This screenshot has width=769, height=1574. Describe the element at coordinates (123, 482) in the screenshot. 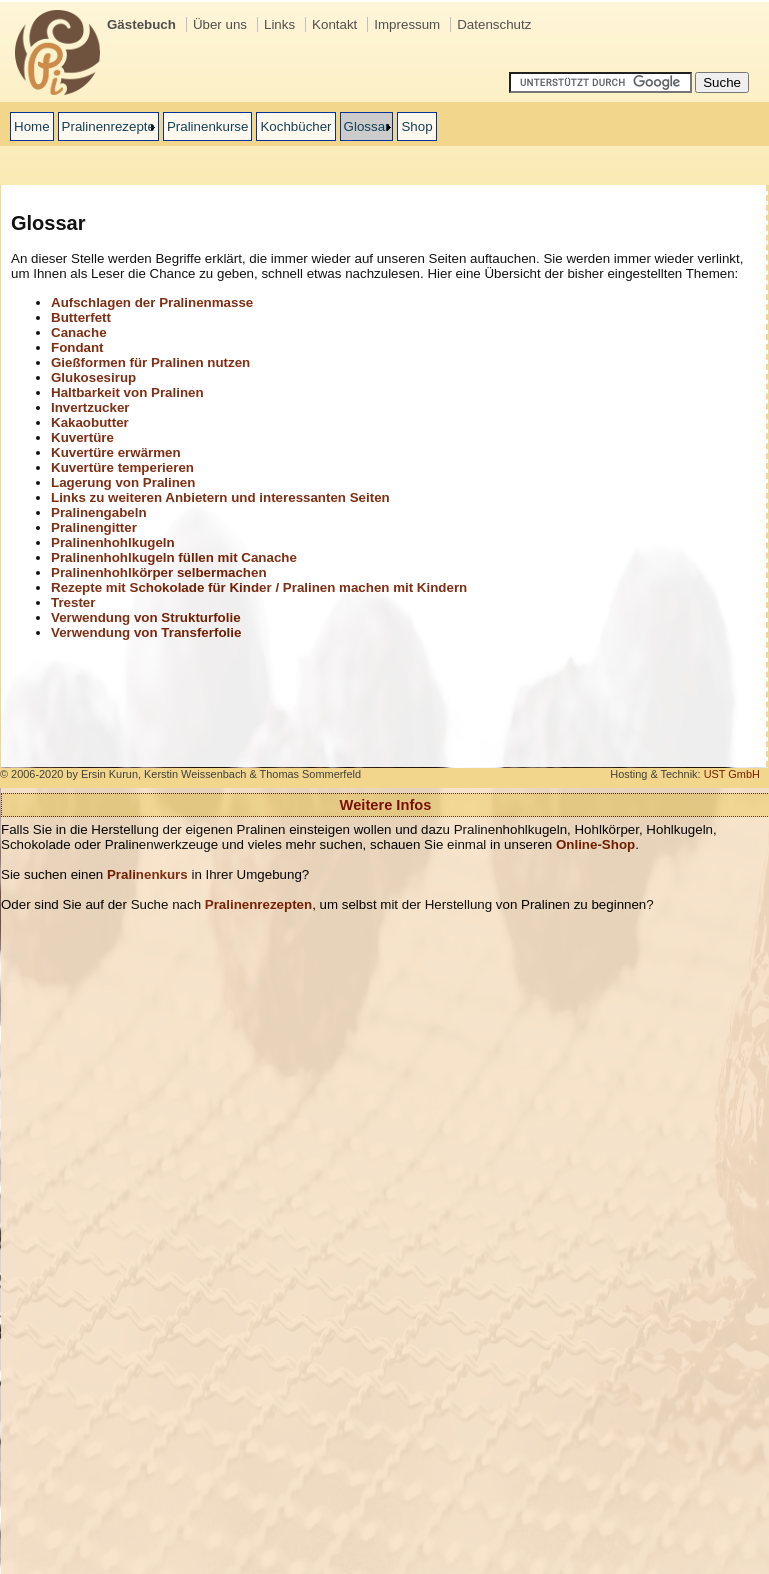

I see `Lagerung von Pralinen` at that location.